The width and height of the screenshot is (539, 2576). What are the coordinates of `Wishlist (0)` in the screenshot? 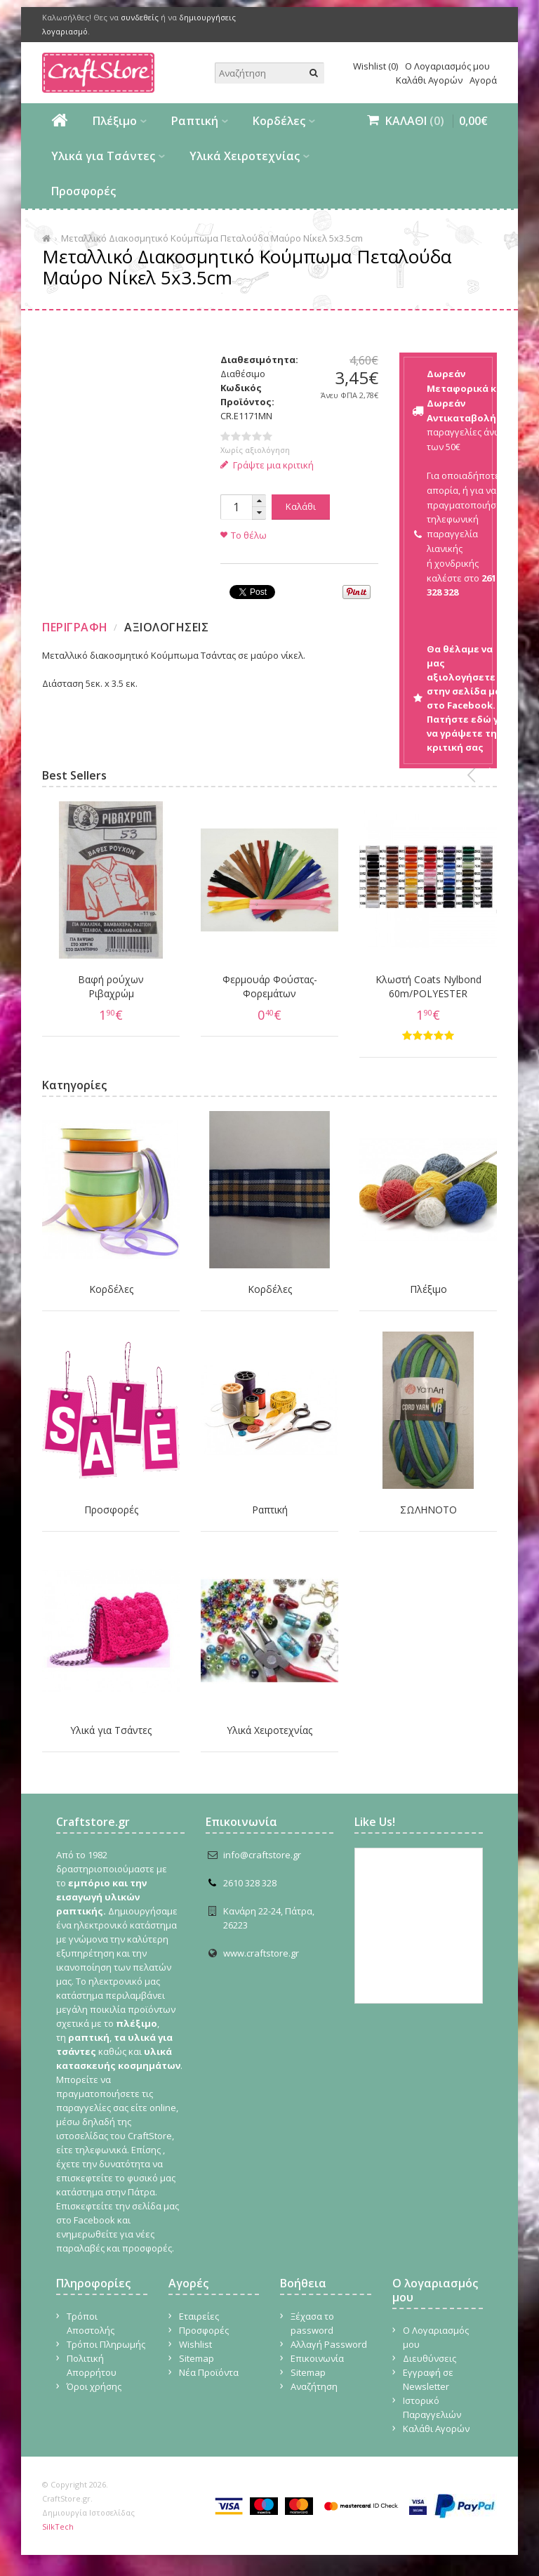 It's located at (375, 66).